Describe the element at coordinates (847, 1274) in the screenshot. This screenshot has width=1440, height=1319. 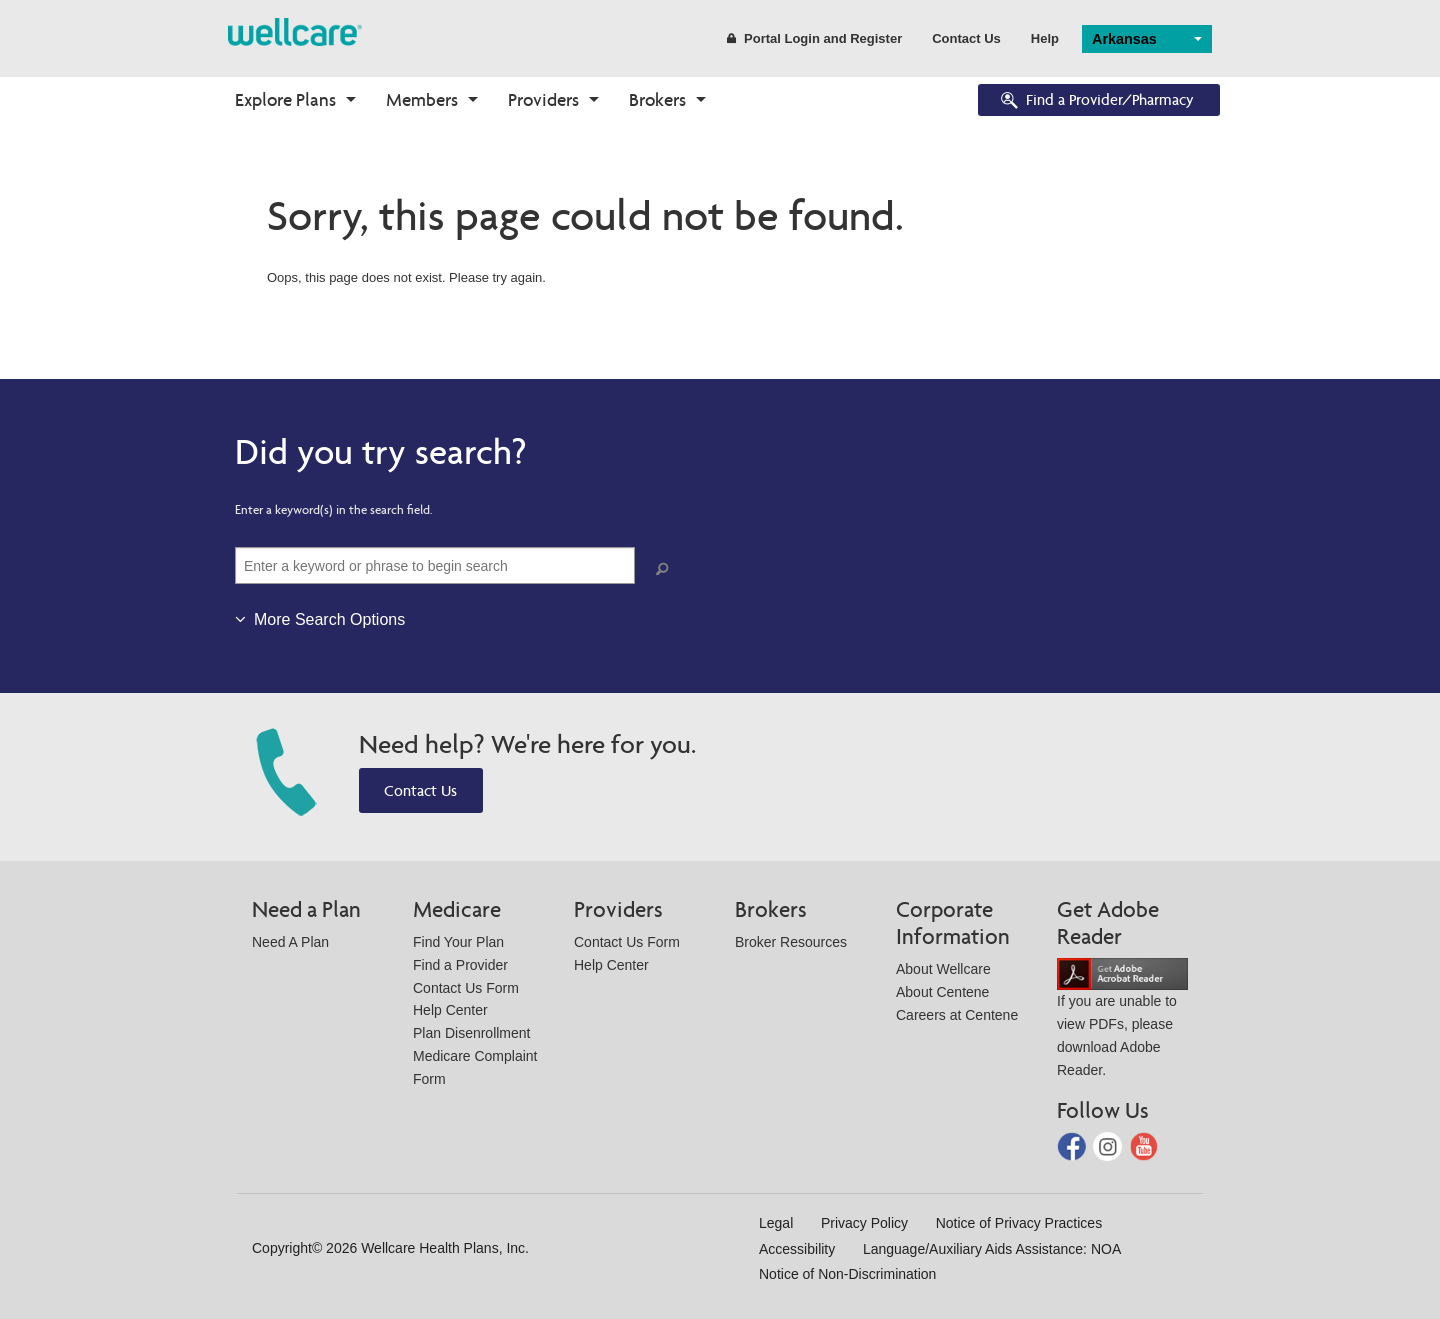
I see `Notice of Non-Discrimination` at that location.